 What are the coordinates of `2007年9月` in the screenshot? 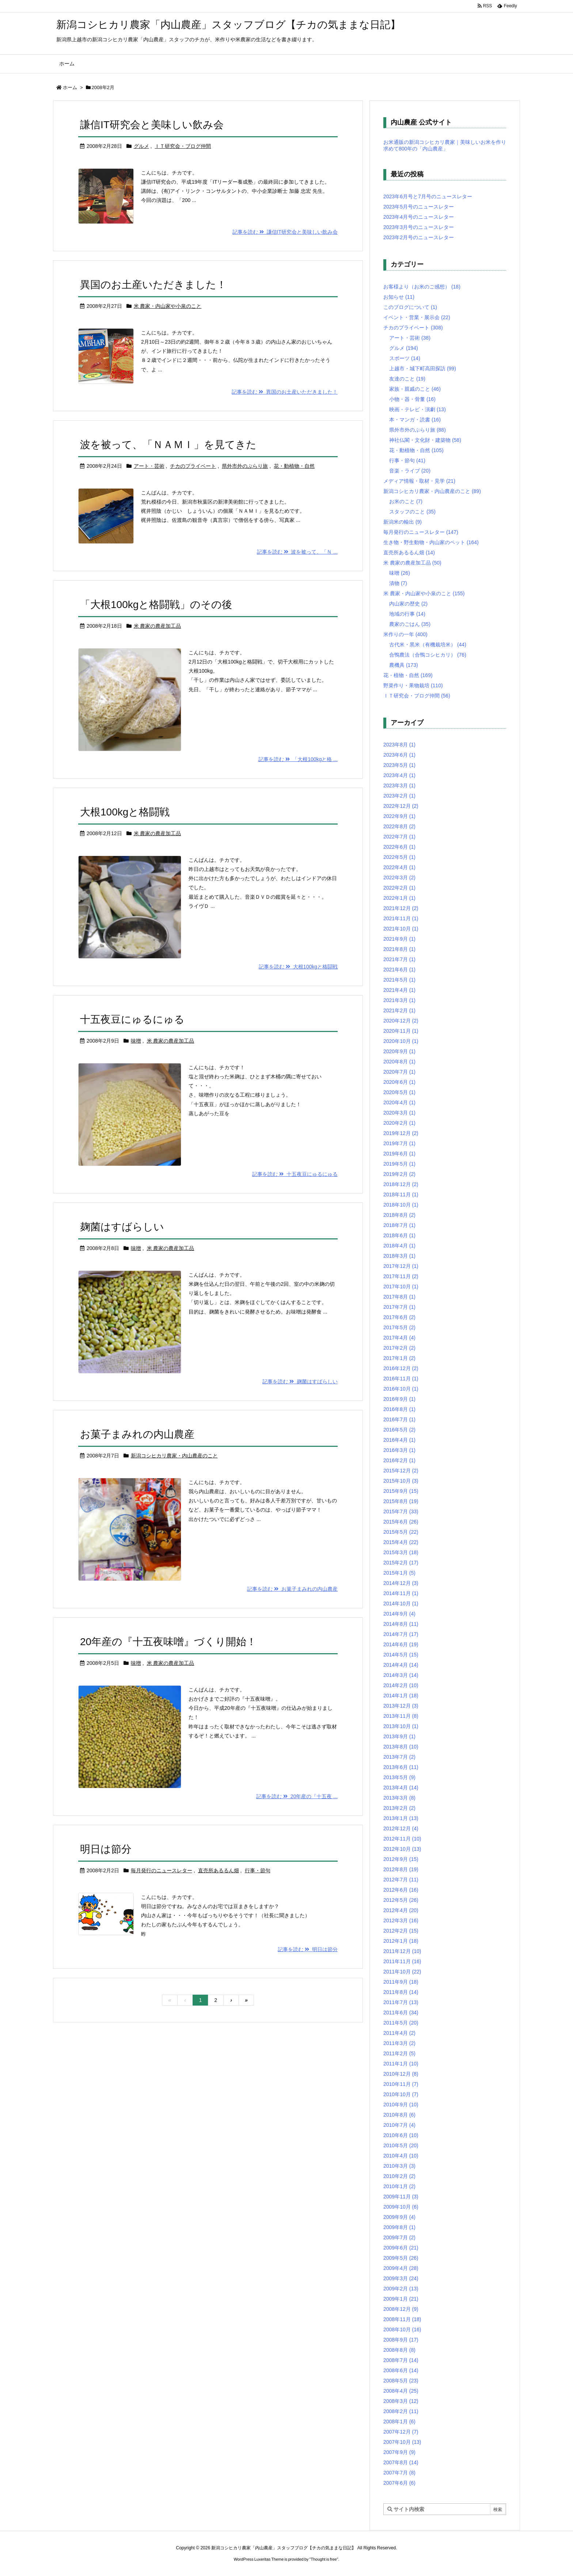 It's located at (399, 2452).